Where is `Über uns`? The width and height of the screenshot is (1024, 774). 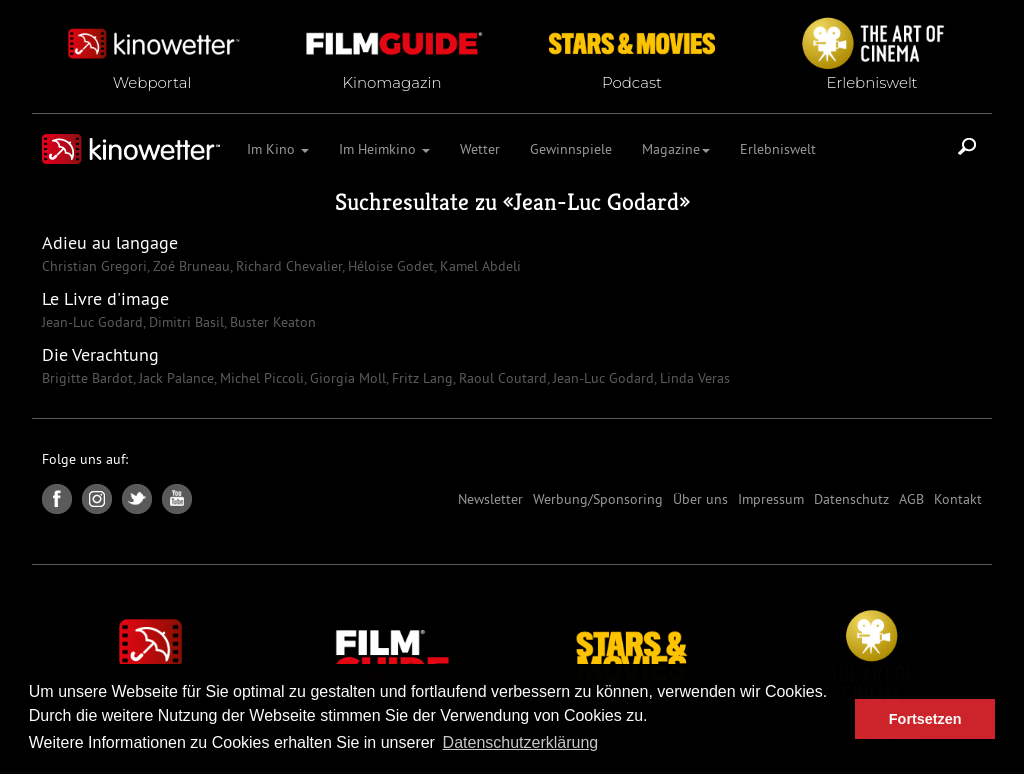
Über uns is located at coordinates (700, 499).